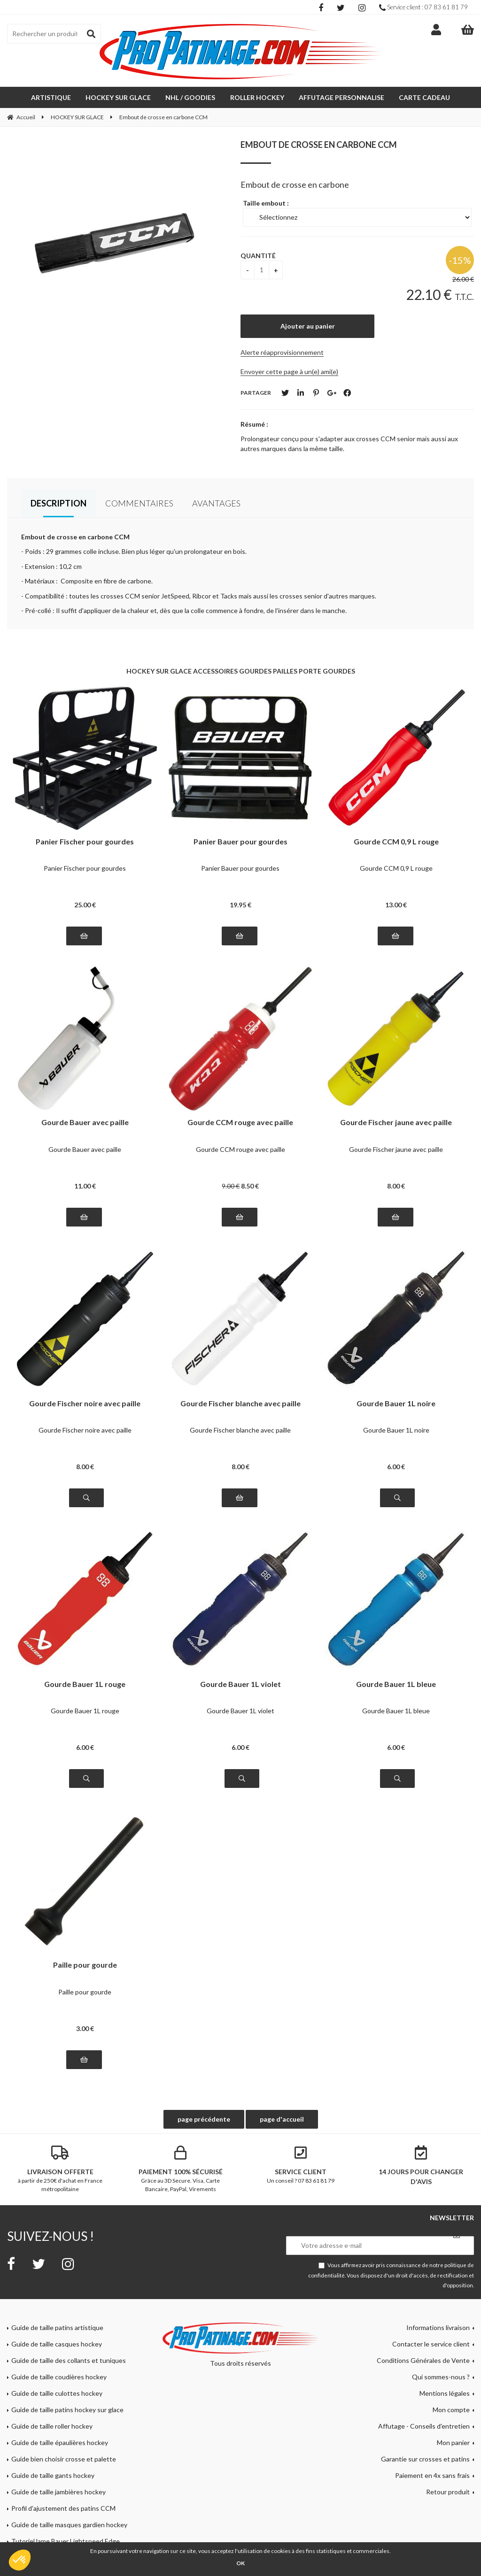  I want to click on Gourde Bauer 1L bleue, so click(396, 1684).